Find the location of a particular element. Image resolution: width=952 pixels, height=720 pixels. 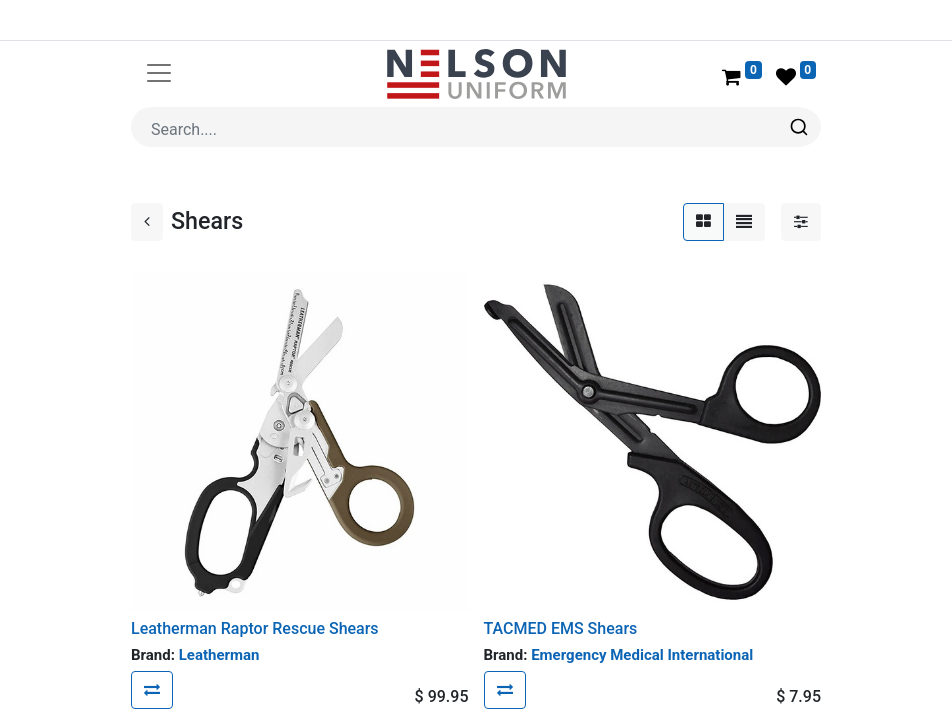

[button] is located at coordinates (152, 690).